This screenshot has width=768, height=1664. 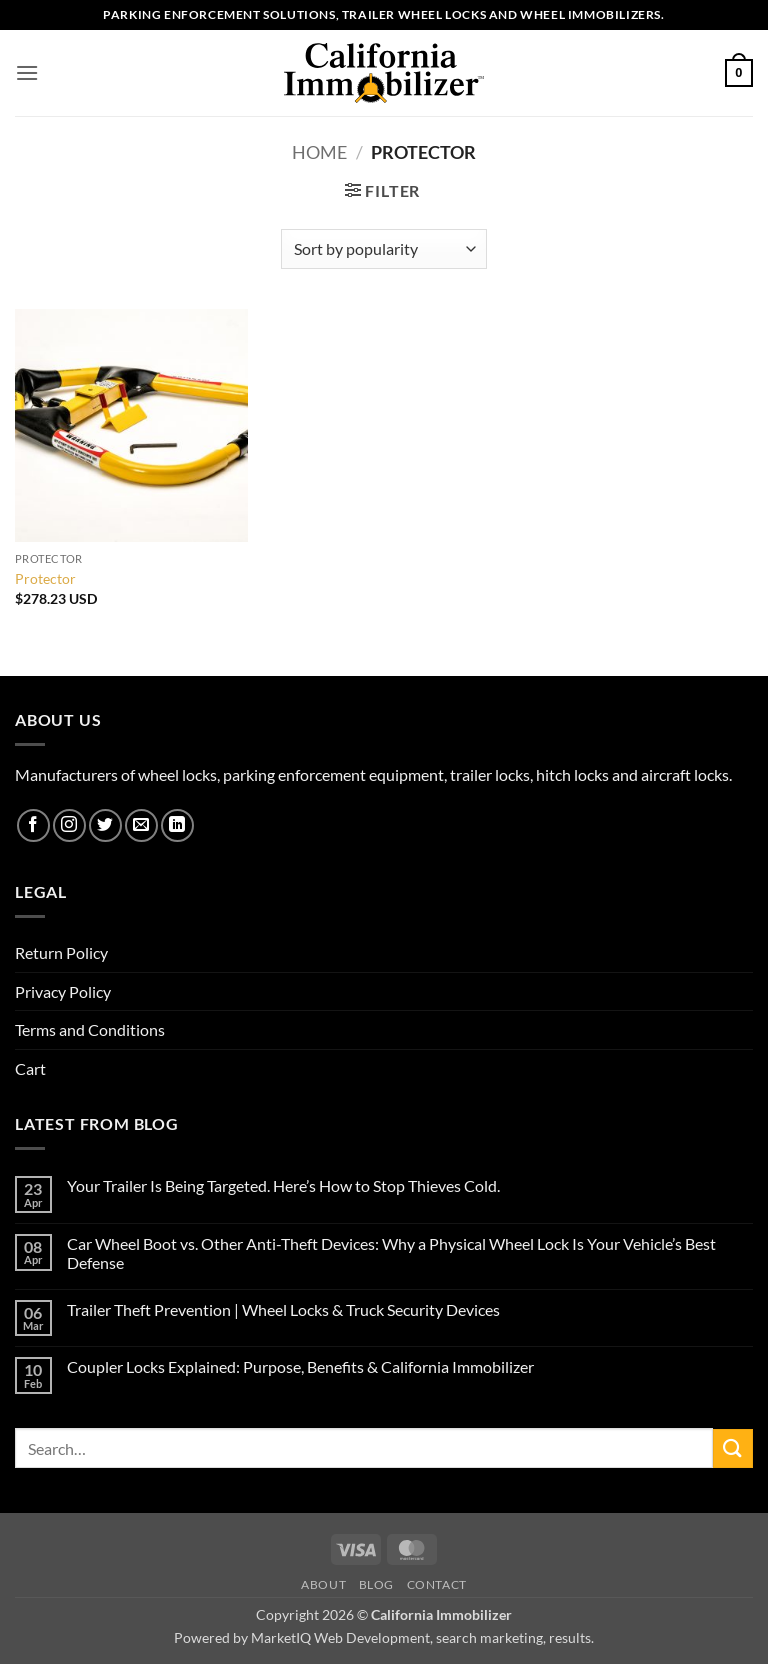 I want to click on Coupler Locks Explained: Purpose, Benefits & California Immobilizer, so click(x=300, y=1366).